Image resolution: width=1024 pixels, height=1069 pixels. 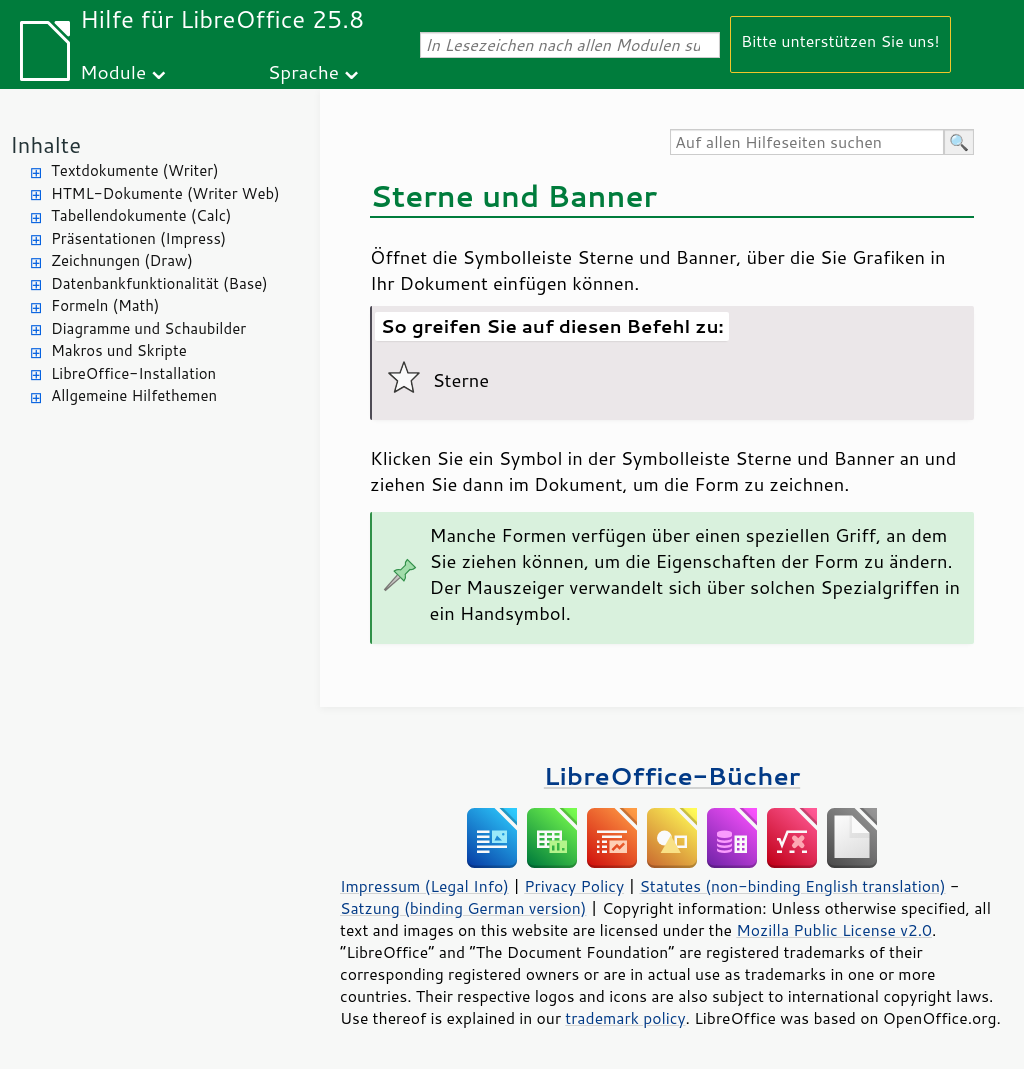 What do you see at coordinates (840, 40) in the screenshot?
I see `Bitte unterstützen Sie uns!` at bounding box center [840, 40].